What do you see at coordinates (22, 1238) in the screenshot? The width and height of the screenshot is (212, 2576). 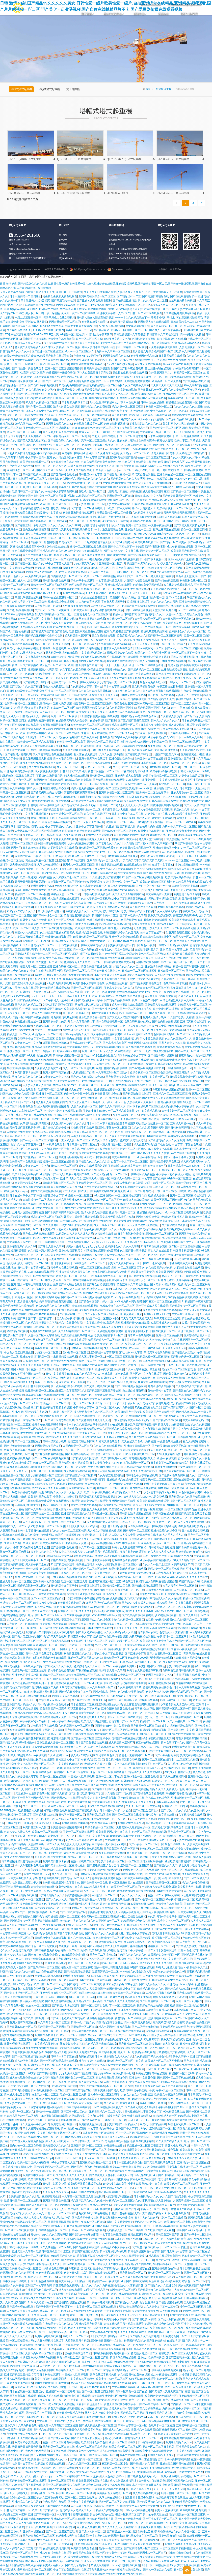 I see `欧美午夜视频福利一区` at bounding box center [22, 1238].